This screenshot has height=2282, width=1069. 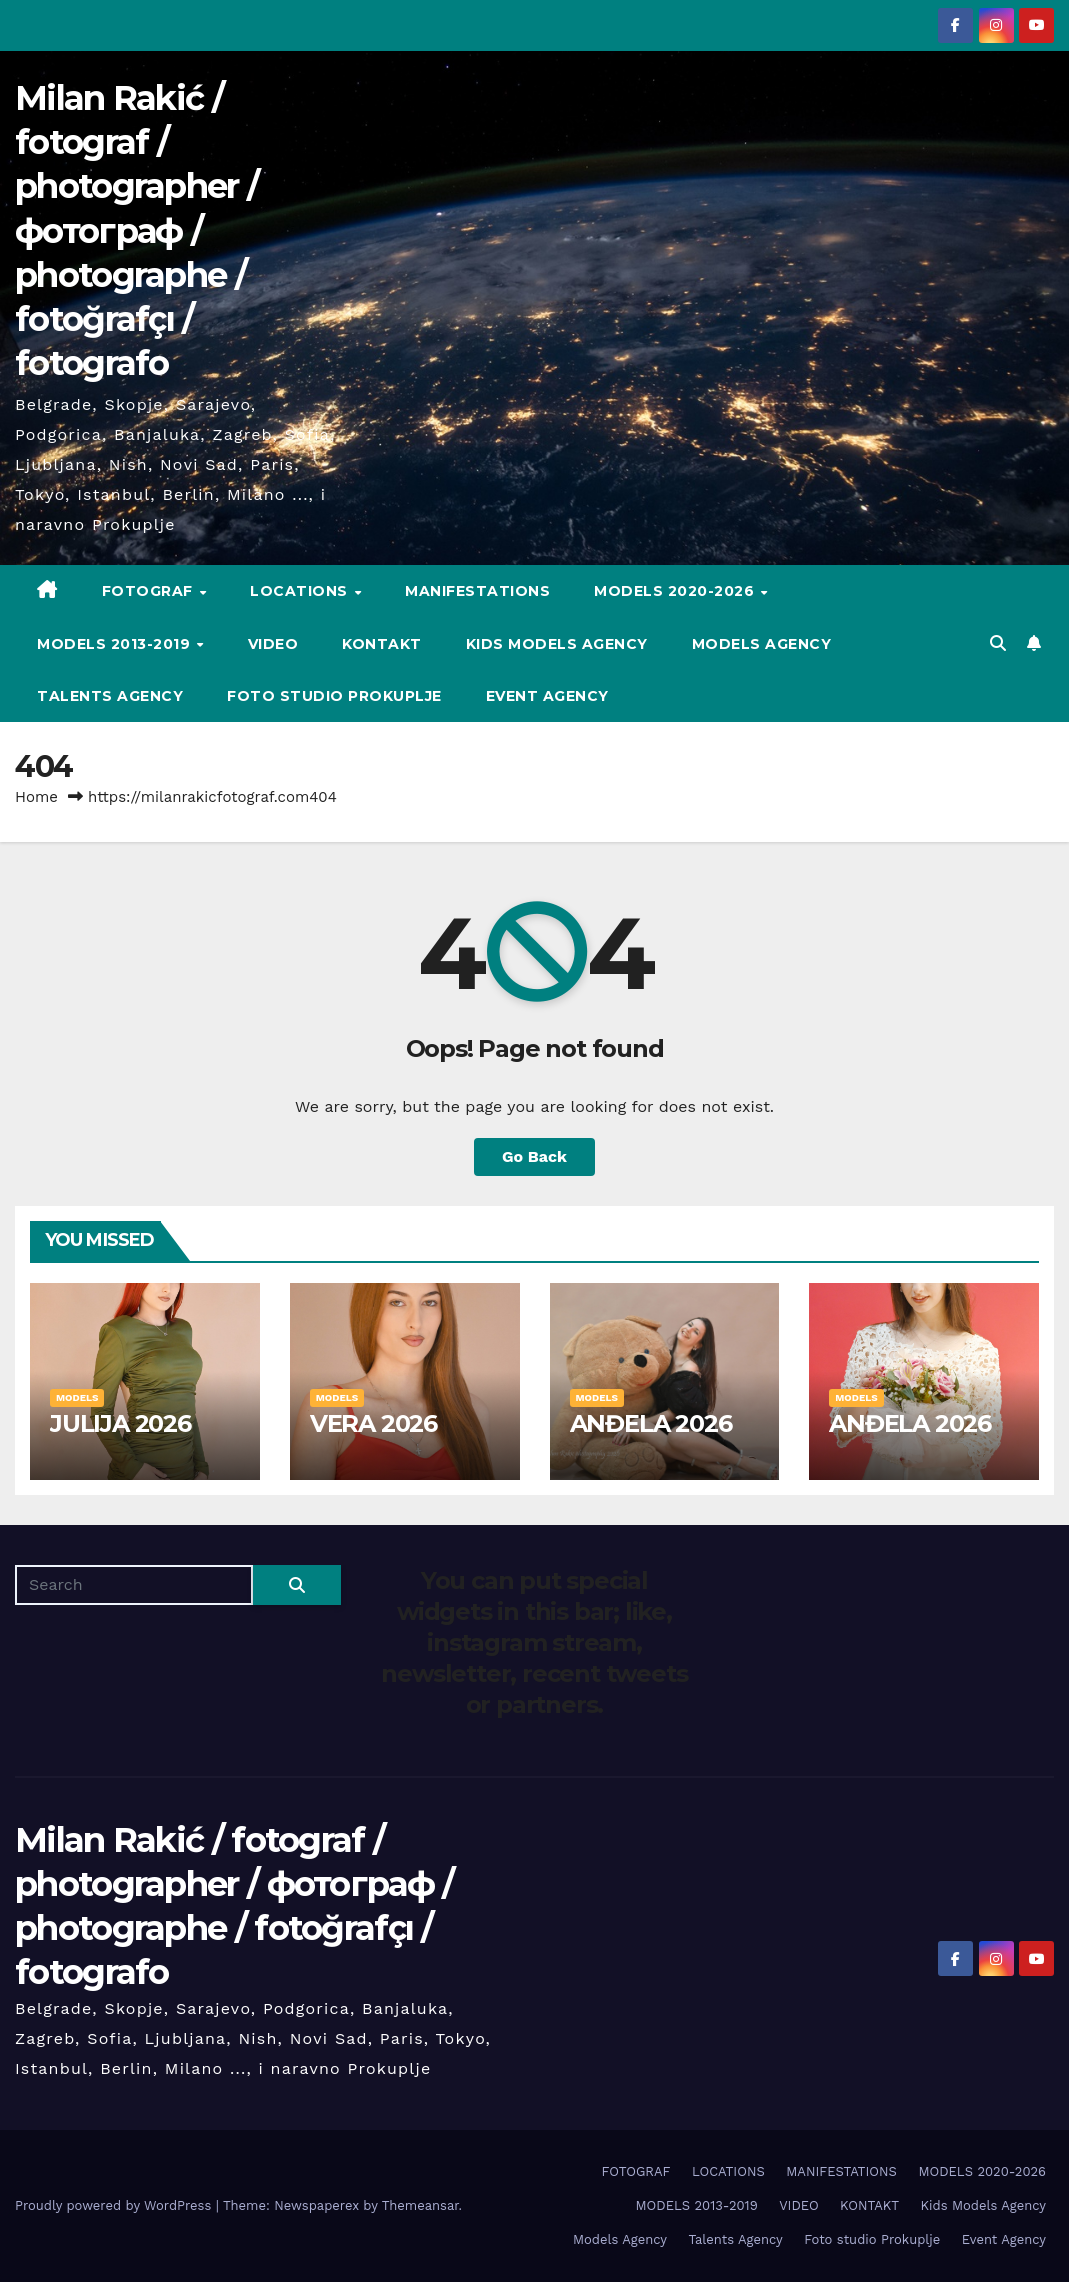 What do you see at coordinates (373, 1423) in the screenshot?
I see `VERA 2026` at bounding box center [373, 1423].